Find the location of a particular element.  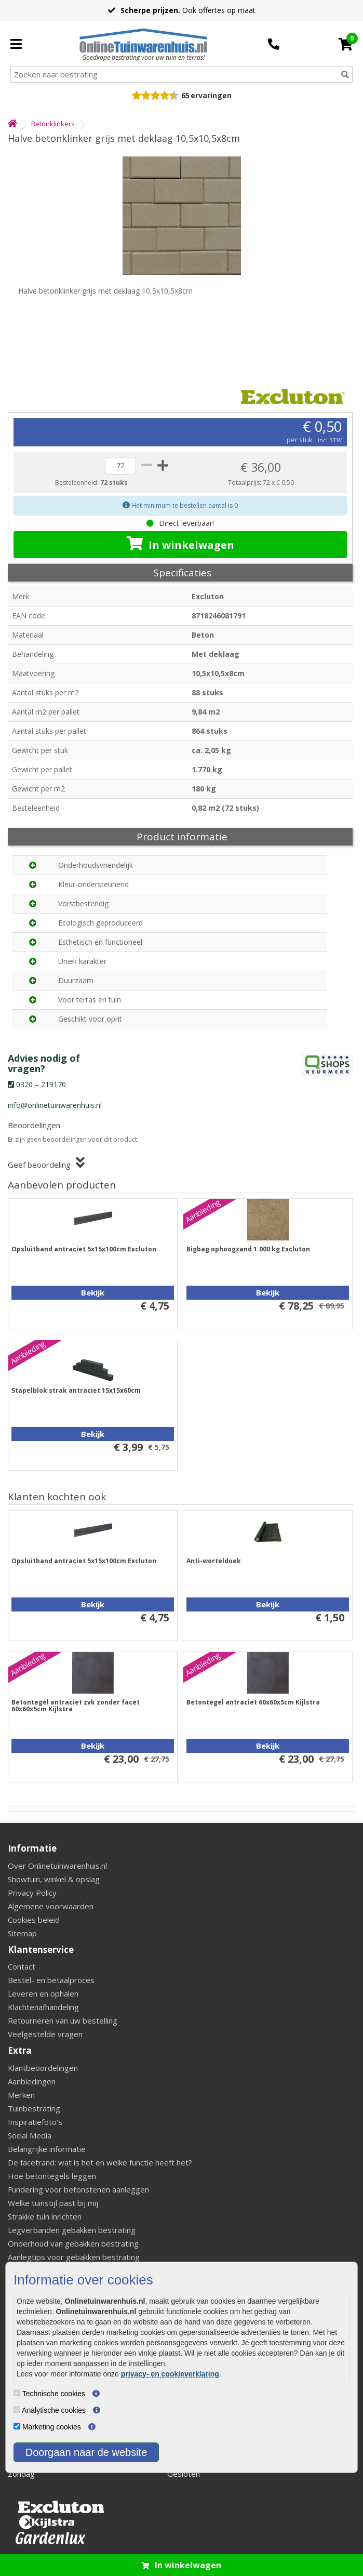

Over Onlinetuinwarenhuis.nl is located at coordinates (57, 1865).